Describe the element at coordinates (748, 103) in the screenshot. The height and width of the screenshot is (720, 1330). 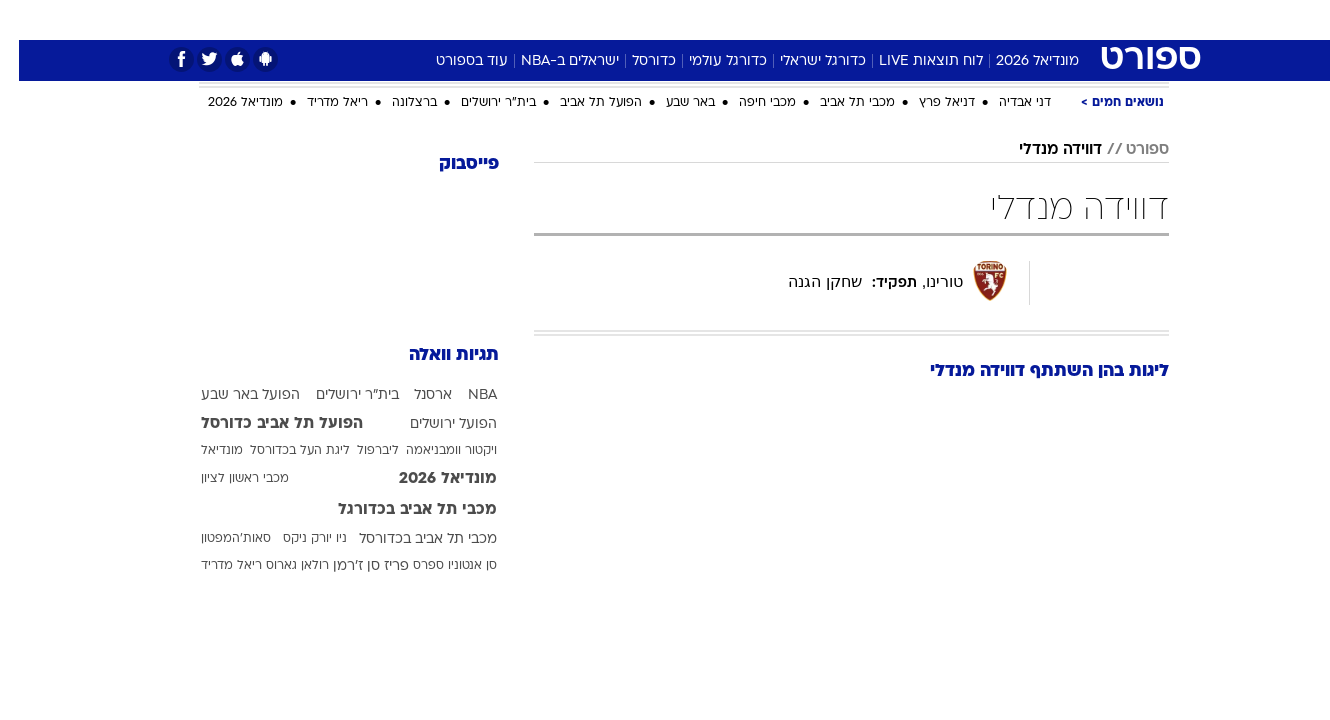
I see `מכבי חיפה` at that location.